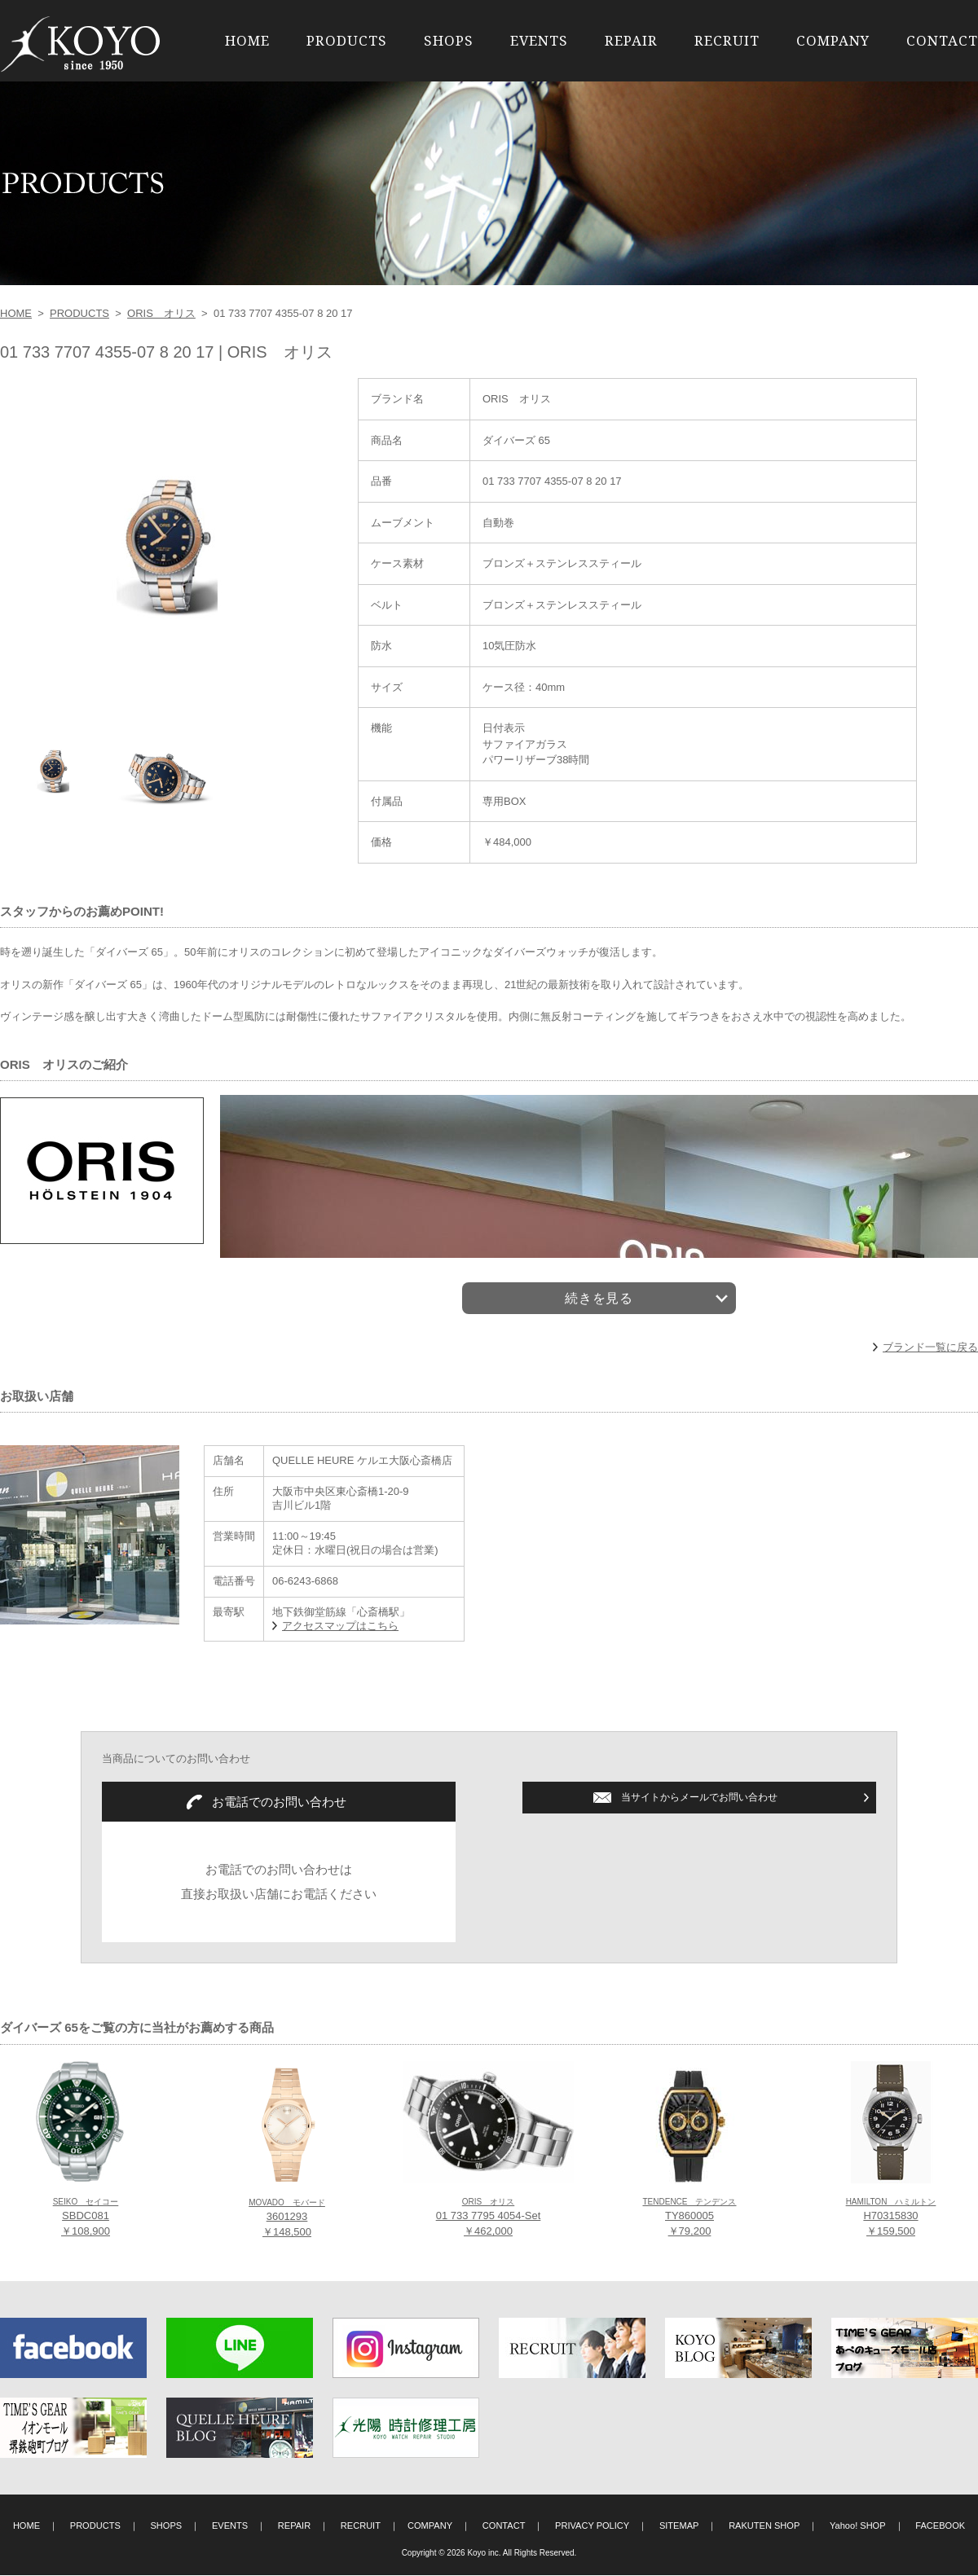  I want to click on Yahoo! SHOP, so click(858, 2526).